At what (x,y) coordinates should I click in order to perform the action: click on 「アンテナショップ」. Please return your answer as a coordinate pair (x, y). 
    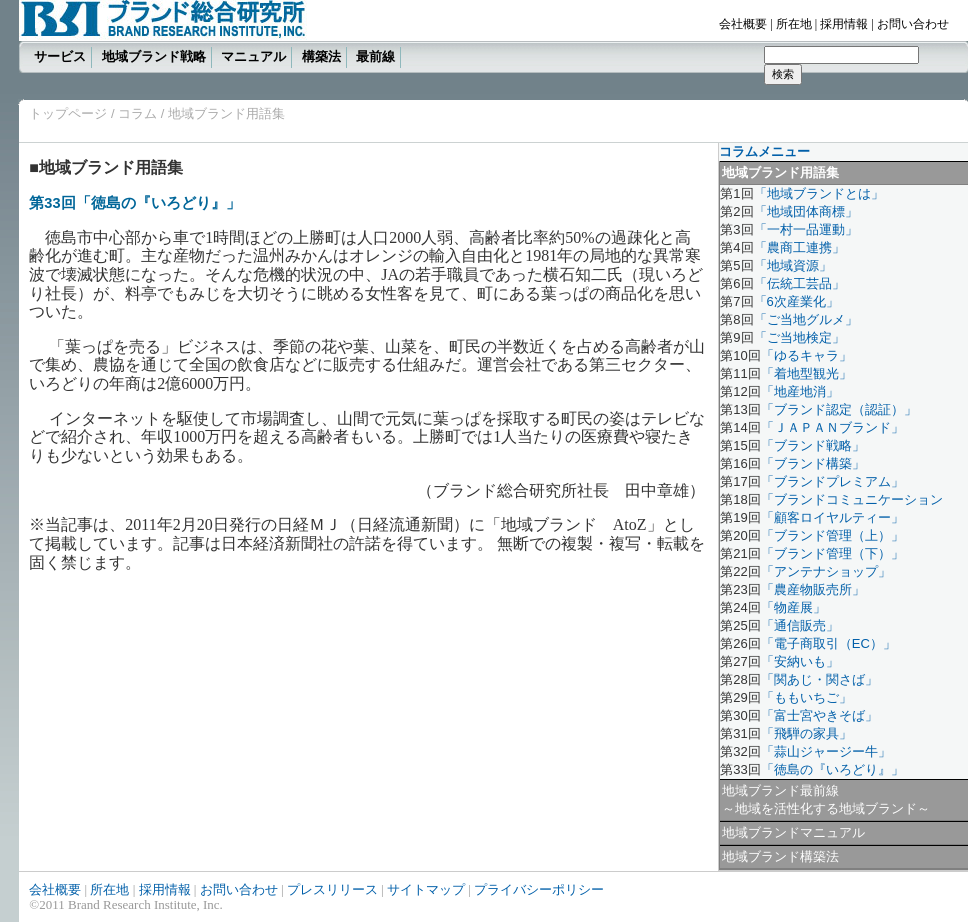
    Looking at the image, I should click on (826, 571).